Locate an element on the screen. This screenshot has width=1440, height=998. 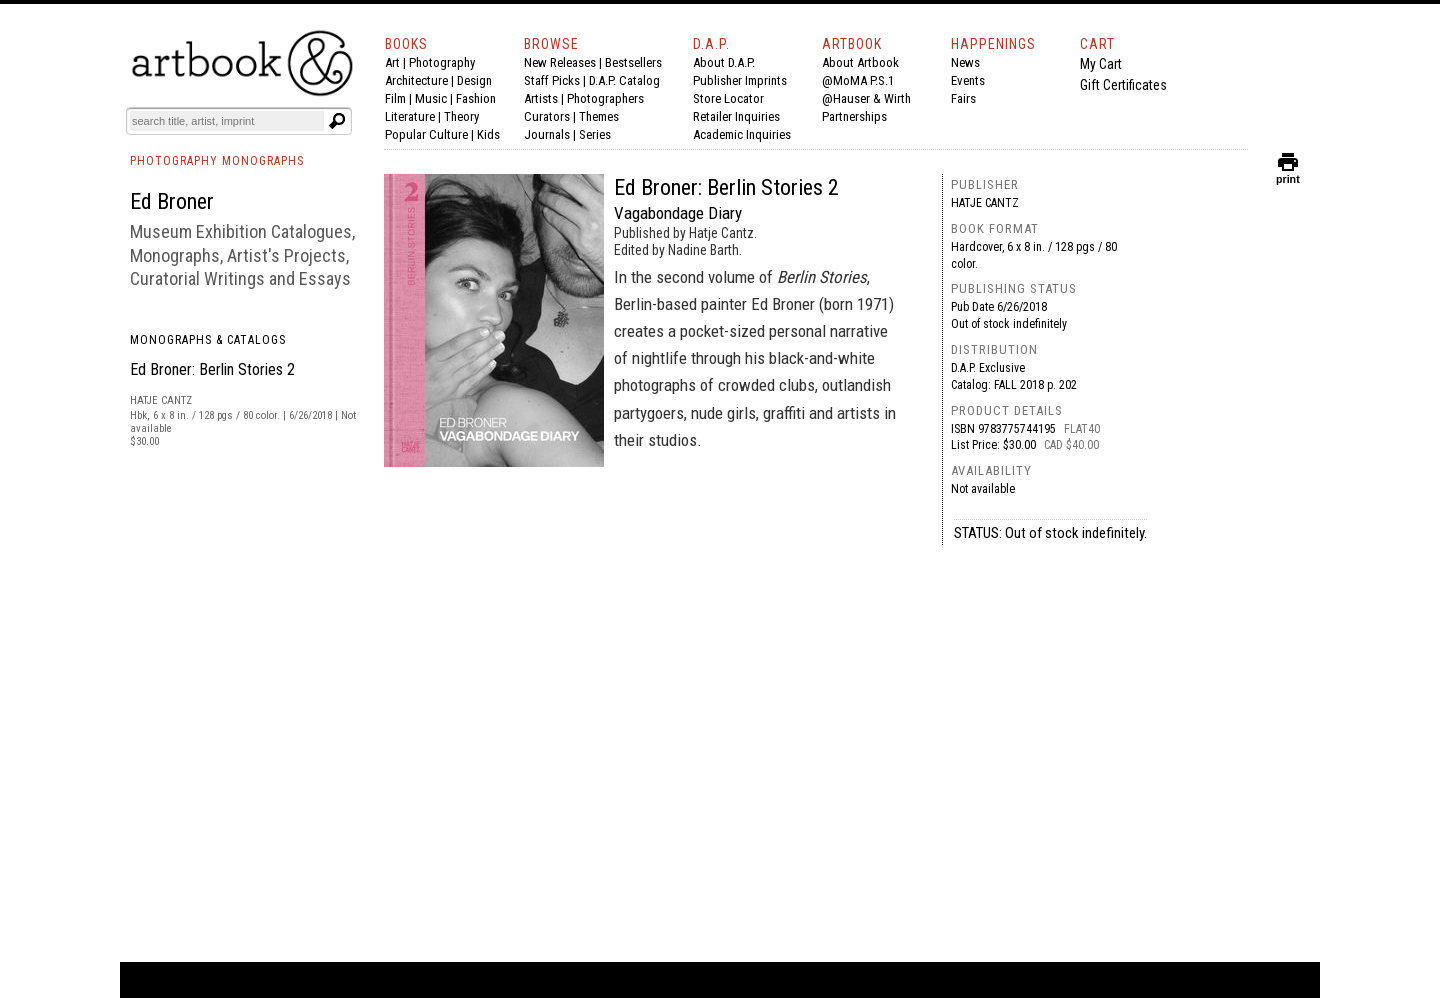
Academic Inquiries is located at coordinates (742, 134).